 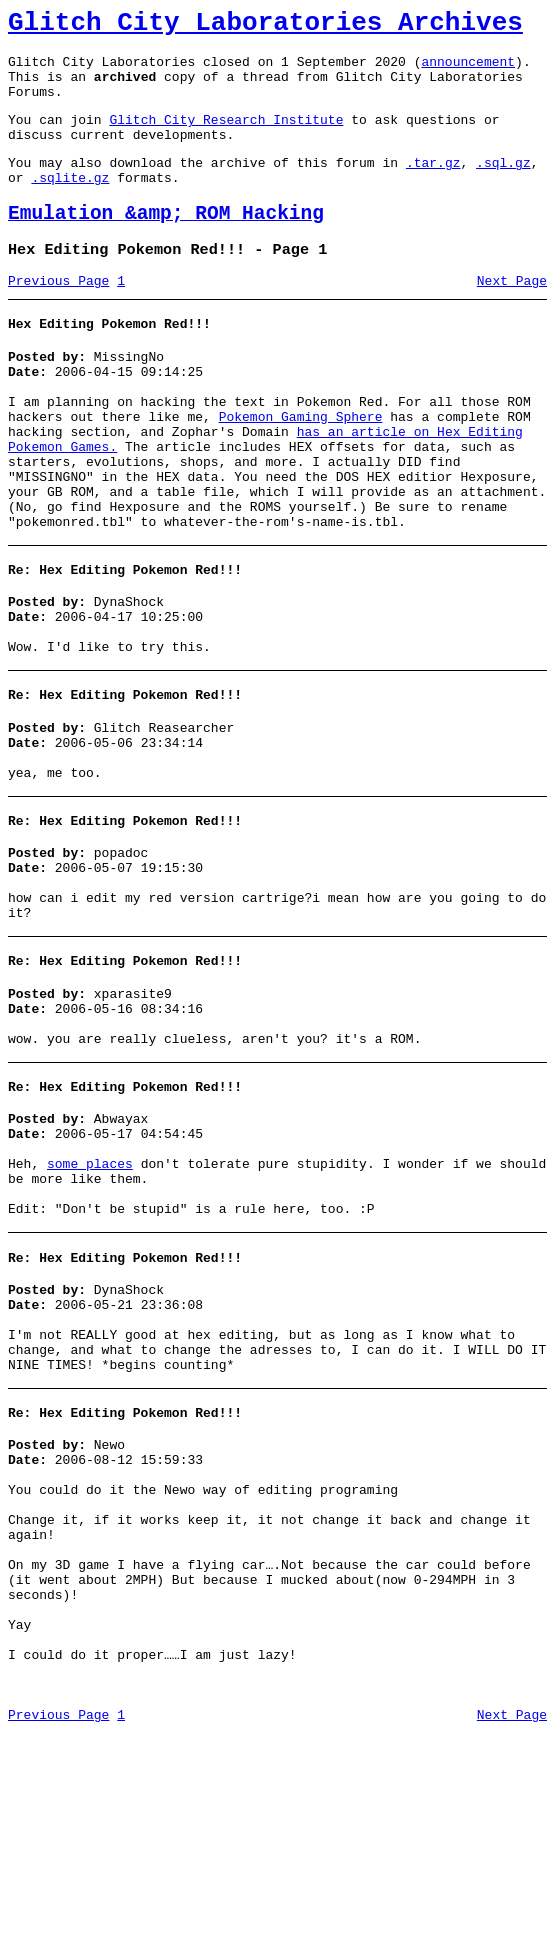 What do you see at coordinates (90, 1299) in the screenshot?
I see `some places` at bounding box center [90, 1299].